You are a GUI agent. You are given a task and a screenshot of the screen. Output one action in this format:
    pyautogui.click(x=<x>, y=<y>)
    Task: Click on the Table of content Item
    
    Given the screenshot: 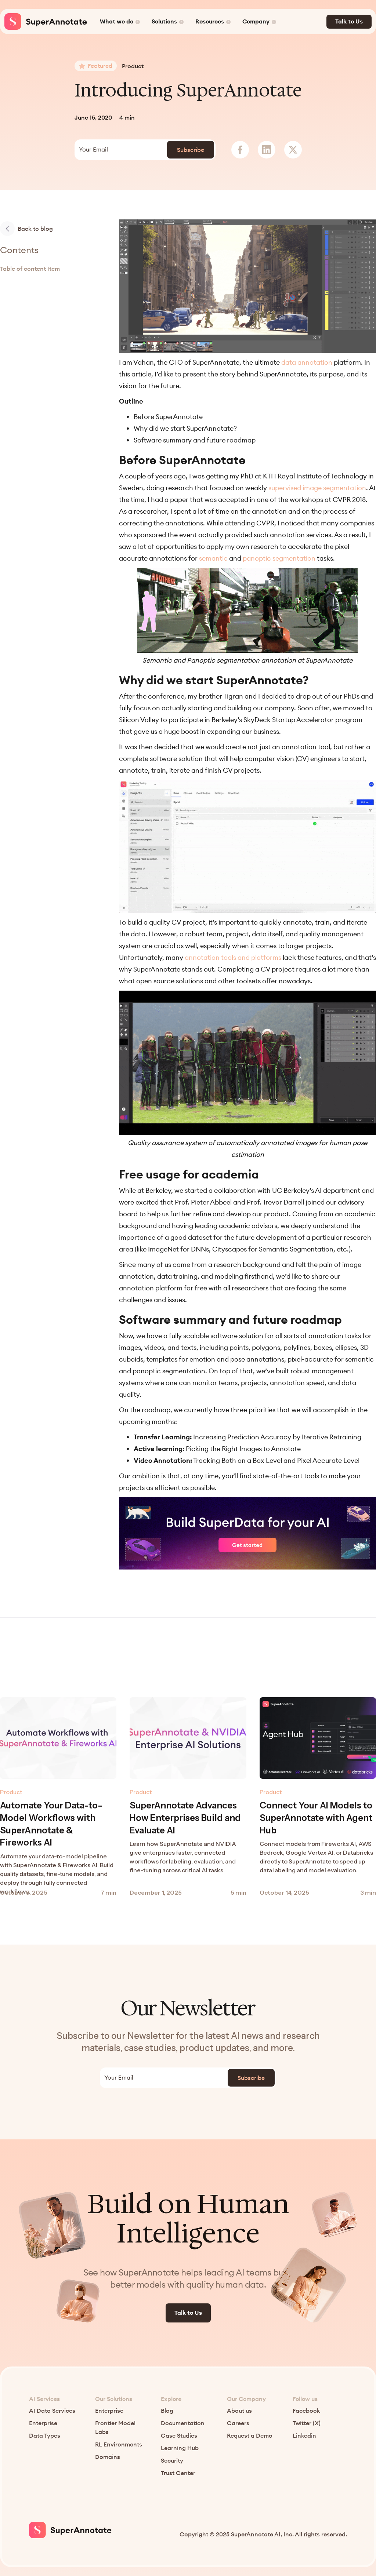 What is the action you would take?
    pyautogui.click(x=30, y=268)
    